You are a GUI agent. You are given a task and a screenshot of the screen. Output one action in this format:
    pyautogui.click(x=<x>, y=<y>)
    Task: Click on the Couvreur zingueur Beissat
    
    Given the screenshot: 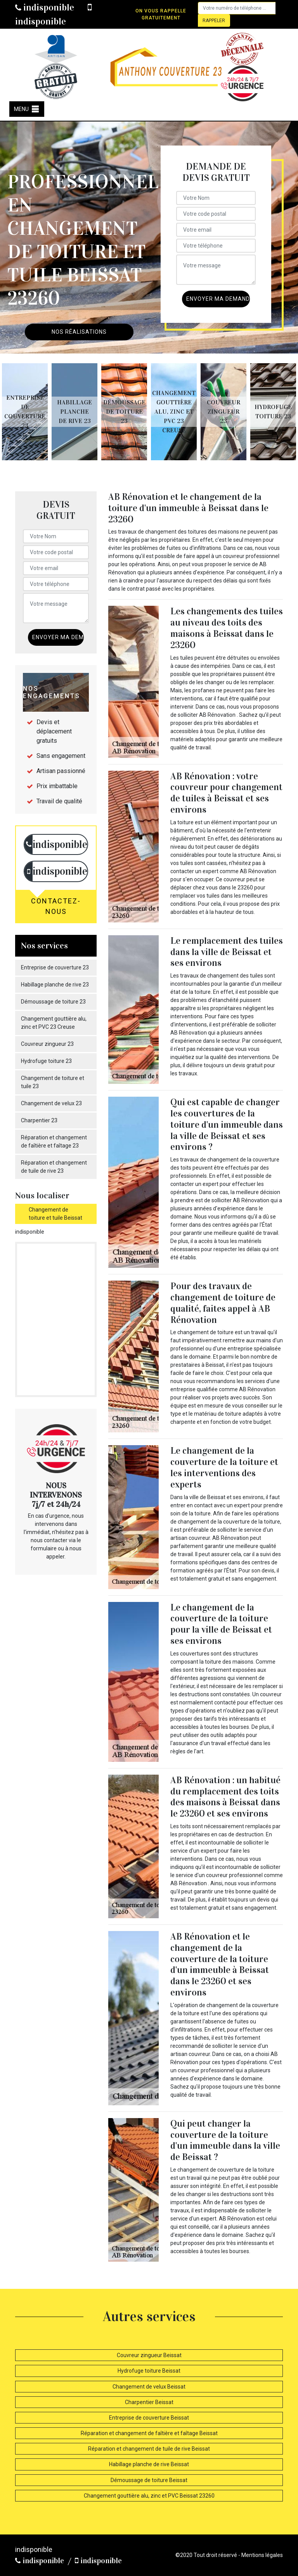 What is the action you would take?
    pyautogui.click(x=149, y=2355)
    